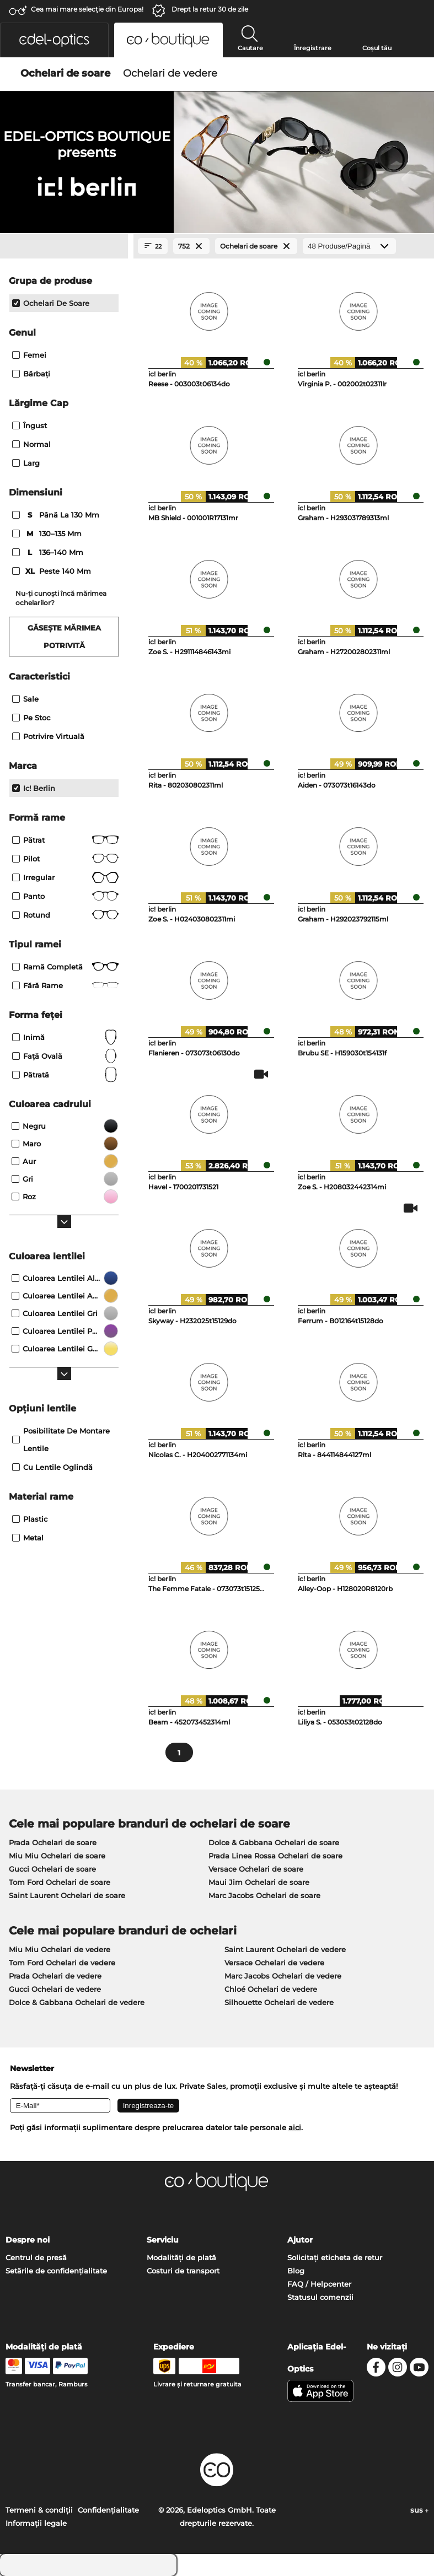 The height and width of the screenshot is (2576, 434). I want to click on Dolce & Gabbana Ochelari de vedere, so click(76, 2002).